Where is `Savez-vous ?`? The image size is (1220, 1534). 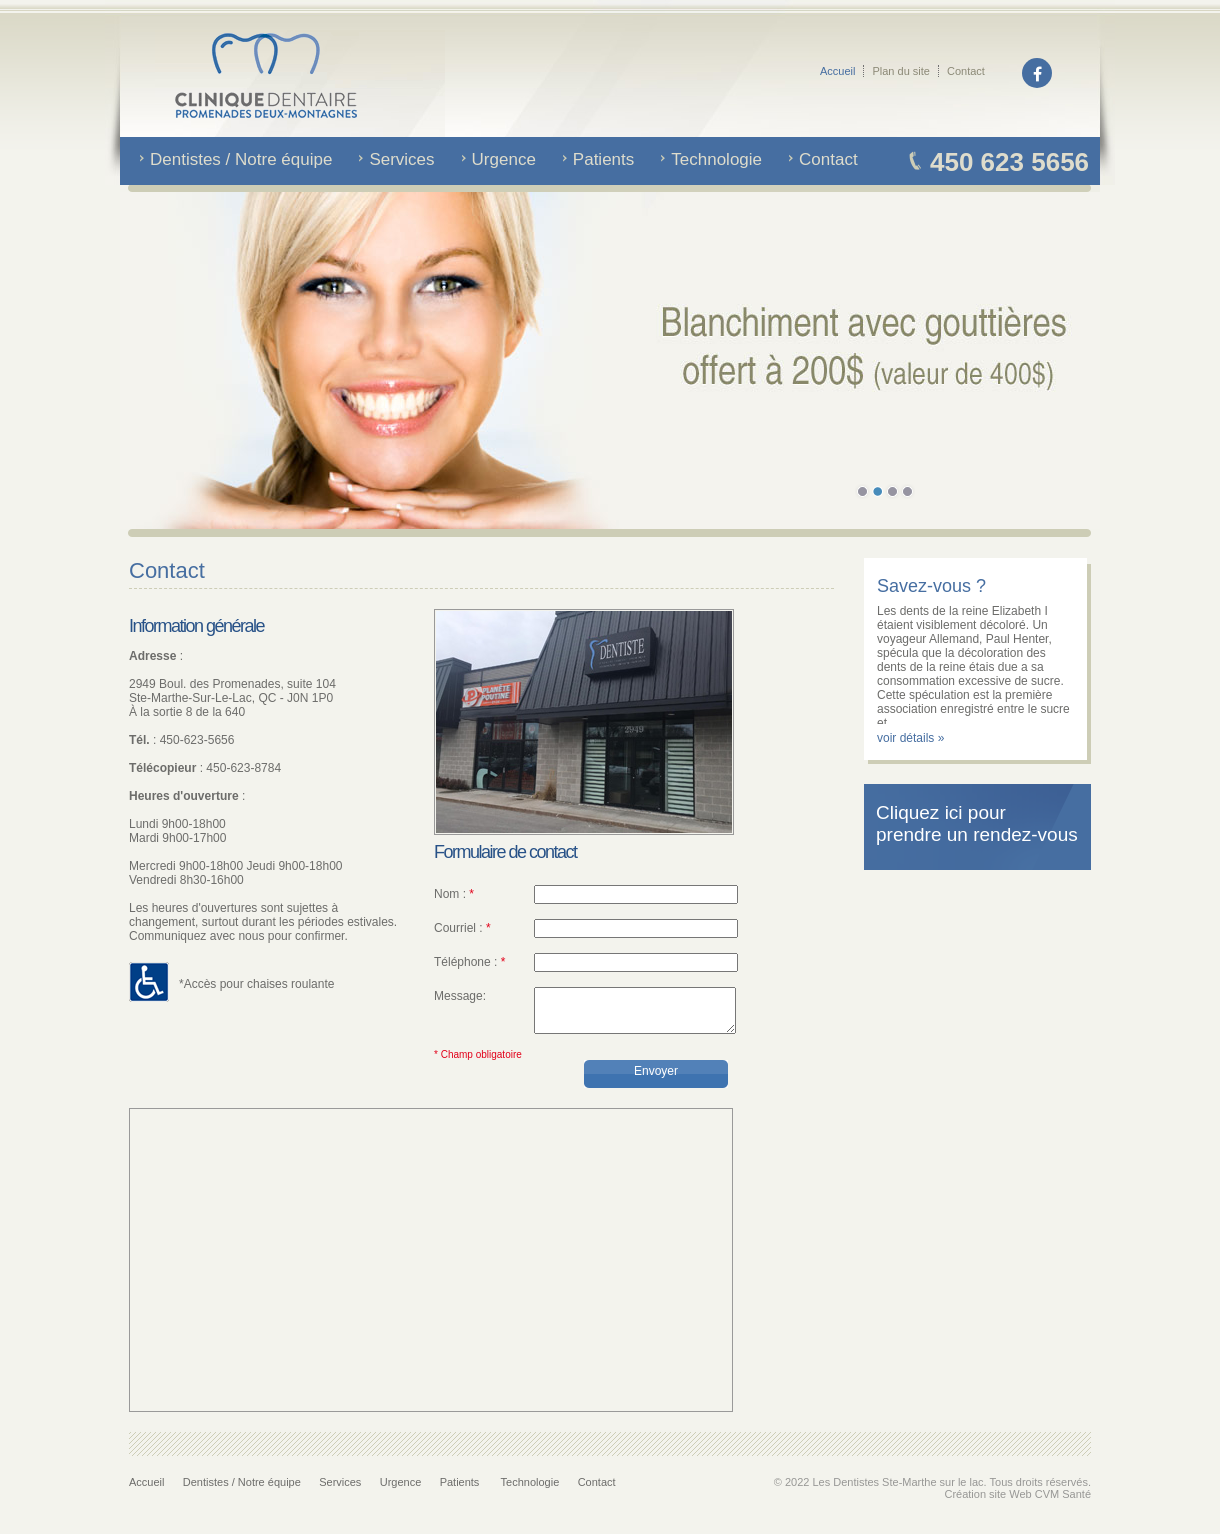 Savez-vous ? is located at coordinates (931, 586).